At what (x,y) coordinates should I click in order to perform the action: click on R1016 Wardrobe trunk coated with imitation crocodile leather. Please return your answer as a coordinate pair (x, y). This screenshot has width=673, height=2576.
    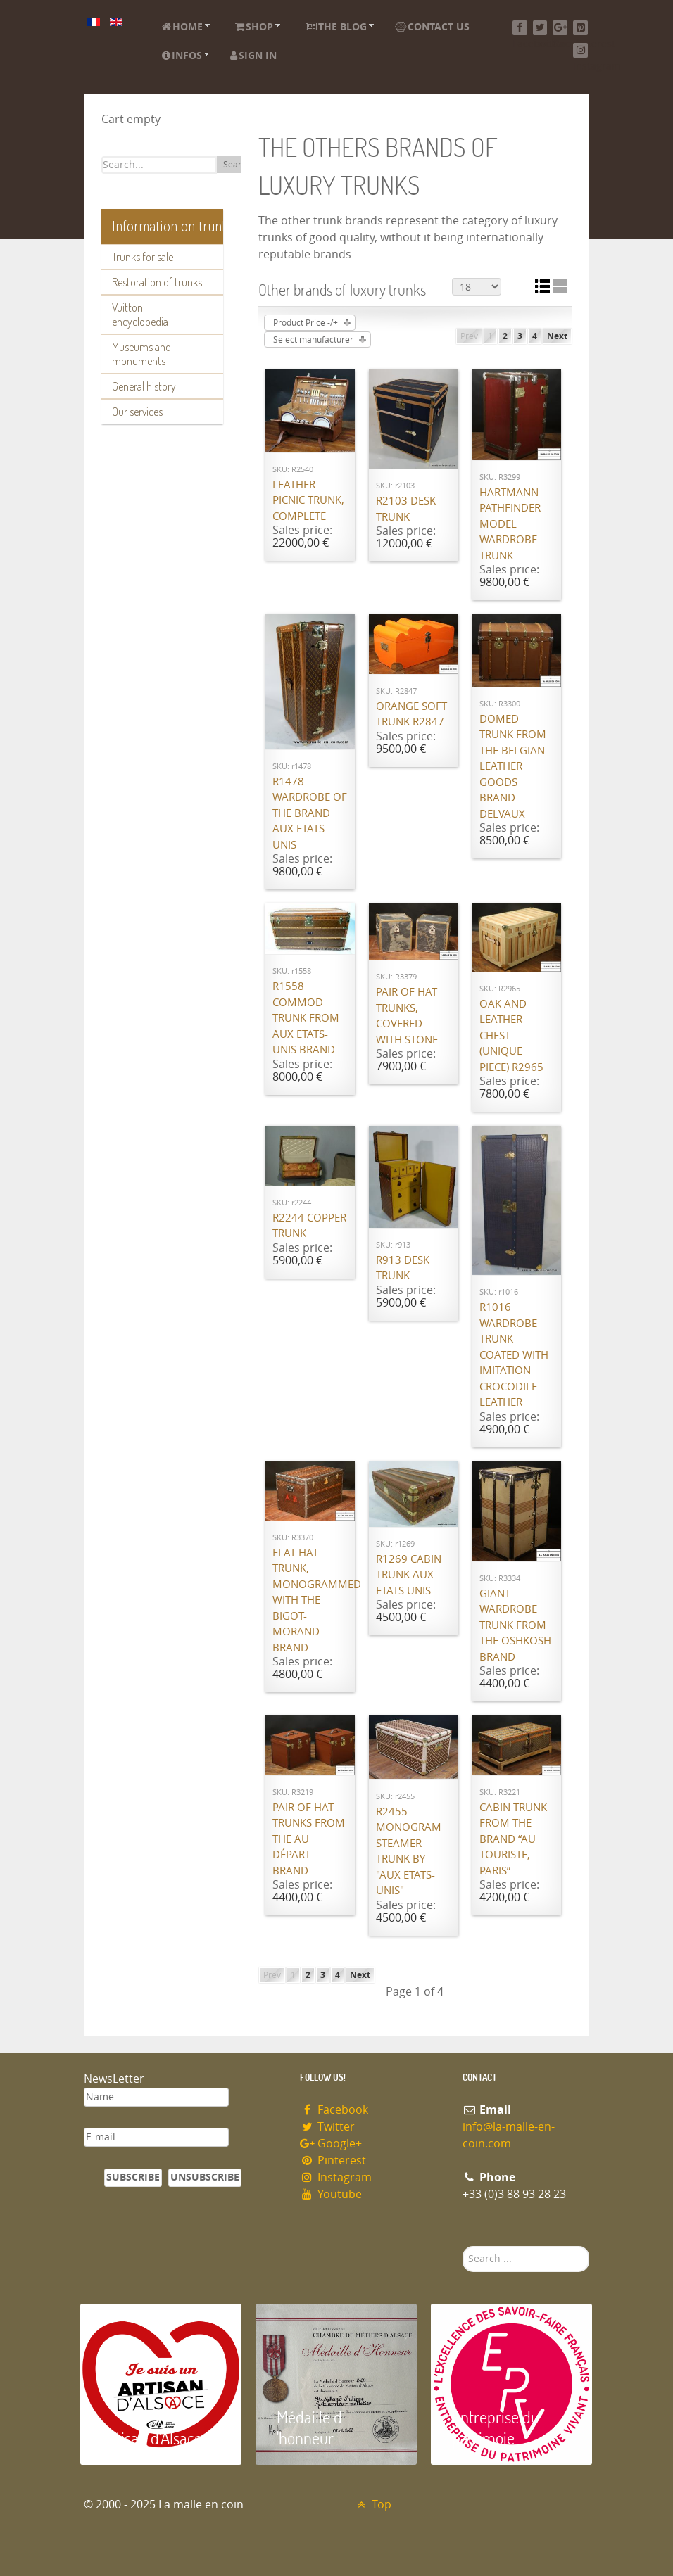
    Looking at the image, I should click on (513, 1355).